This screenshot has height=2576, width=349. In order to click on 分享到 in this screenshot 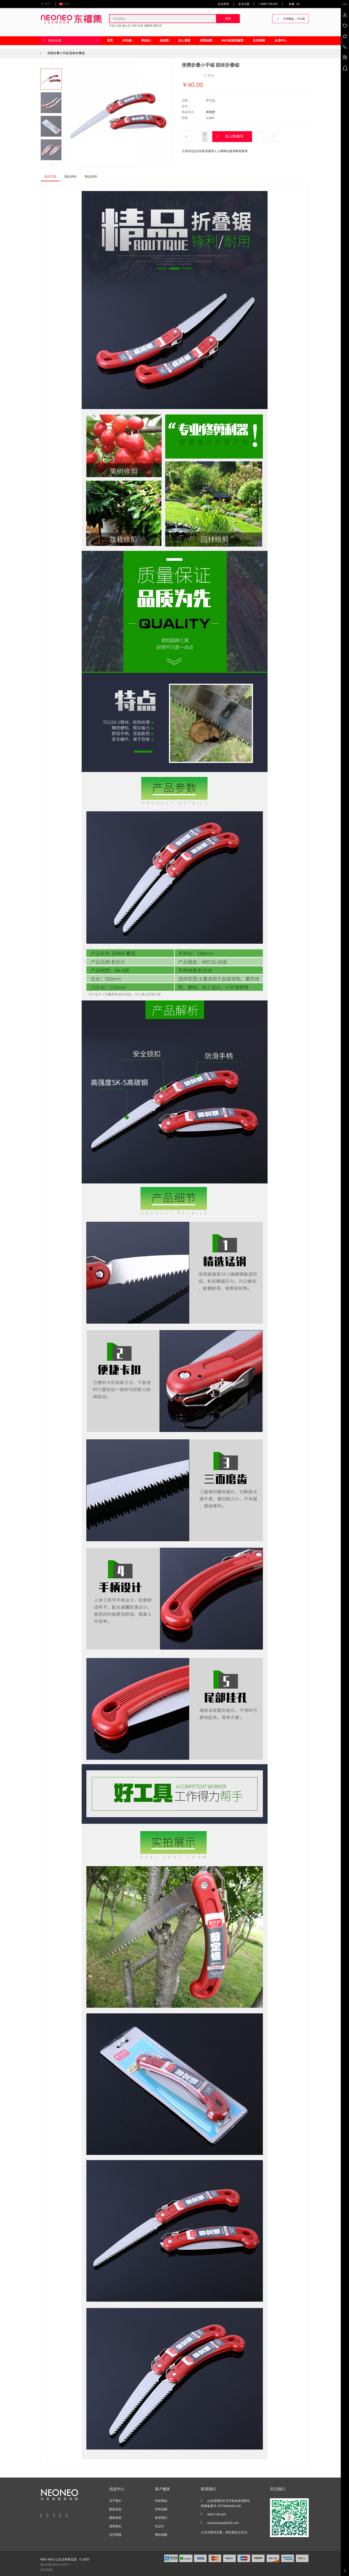, I will do `click(186, 151)`.